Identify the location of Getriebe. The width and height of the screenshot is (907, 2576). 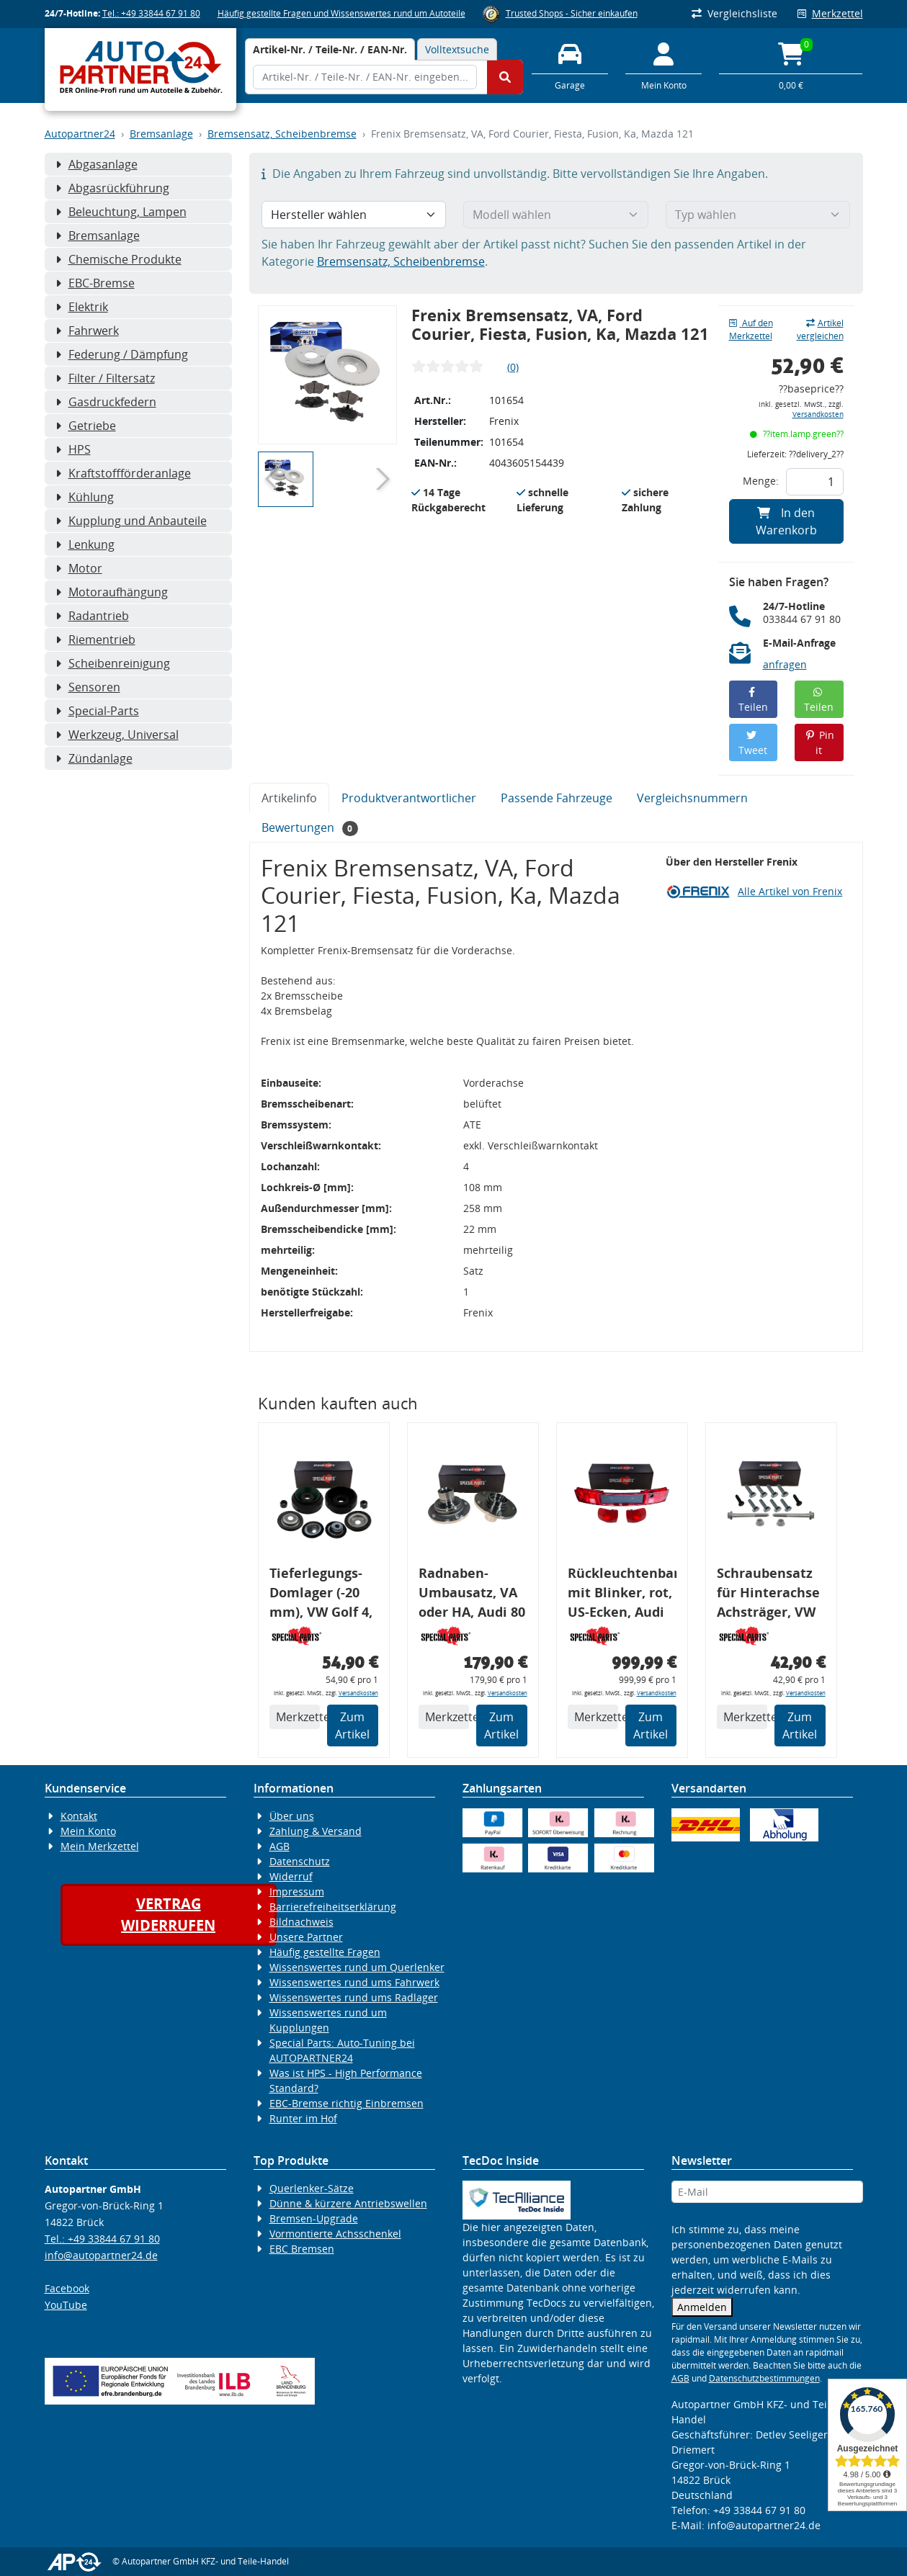
(85, 426).